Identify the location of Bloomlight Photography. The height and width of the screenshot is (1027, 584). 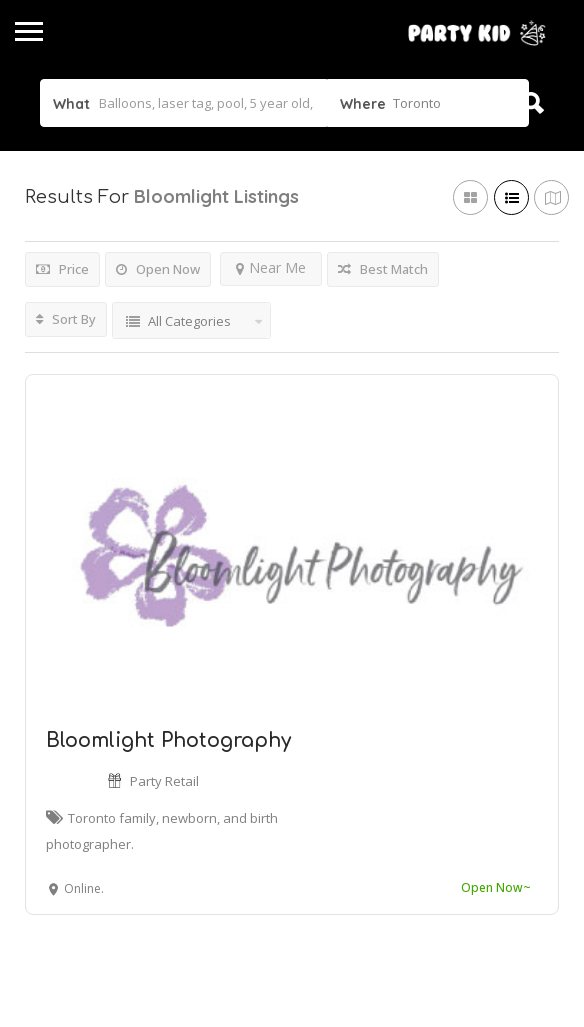
(168, 740).